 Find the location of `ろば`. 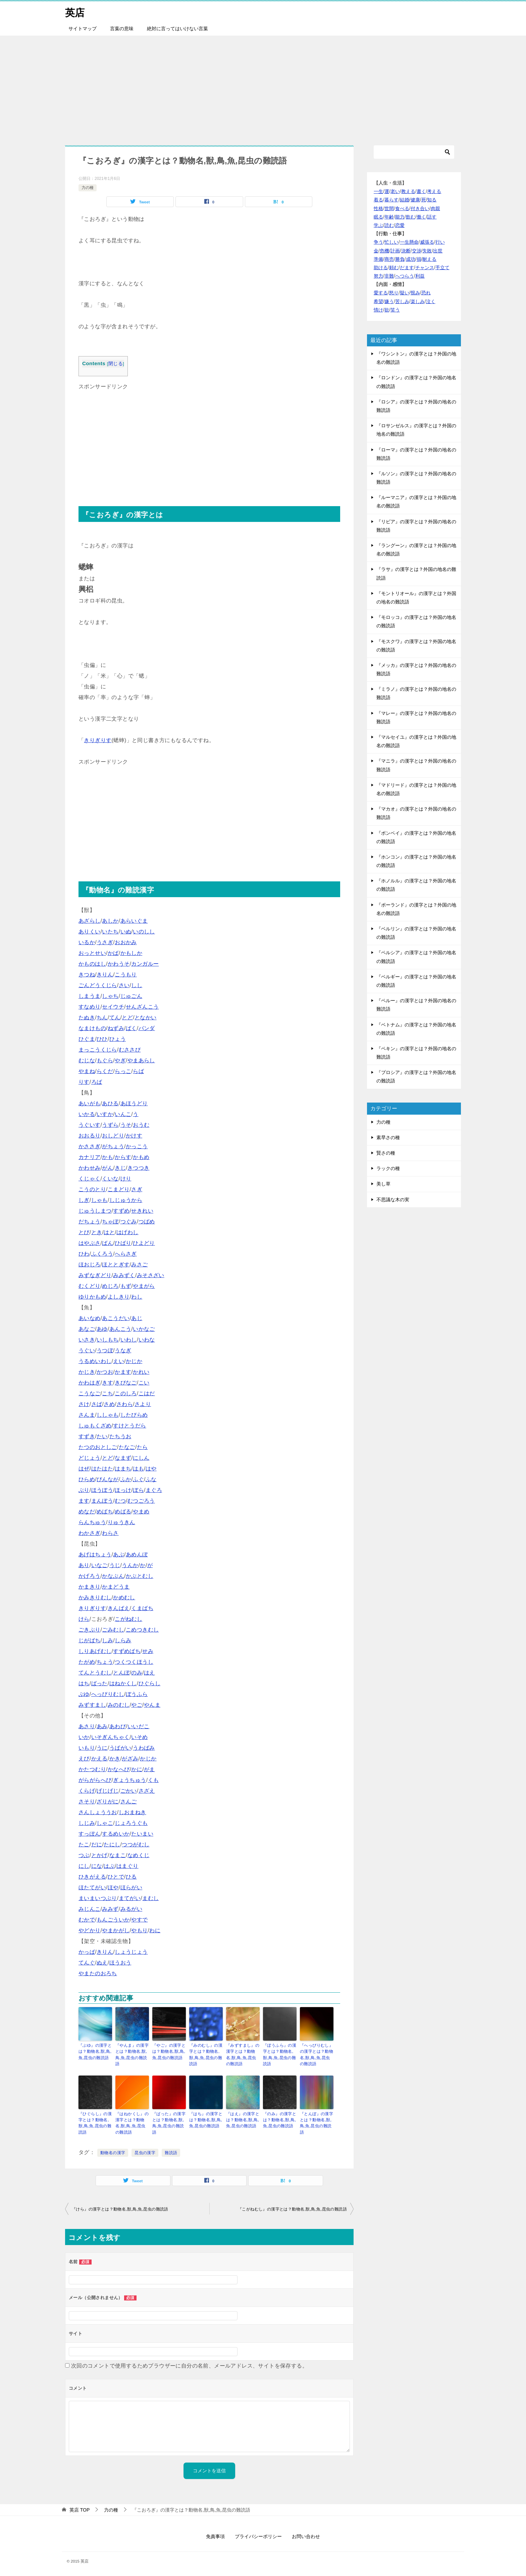

ろば is located at coordinates (96, 1082).